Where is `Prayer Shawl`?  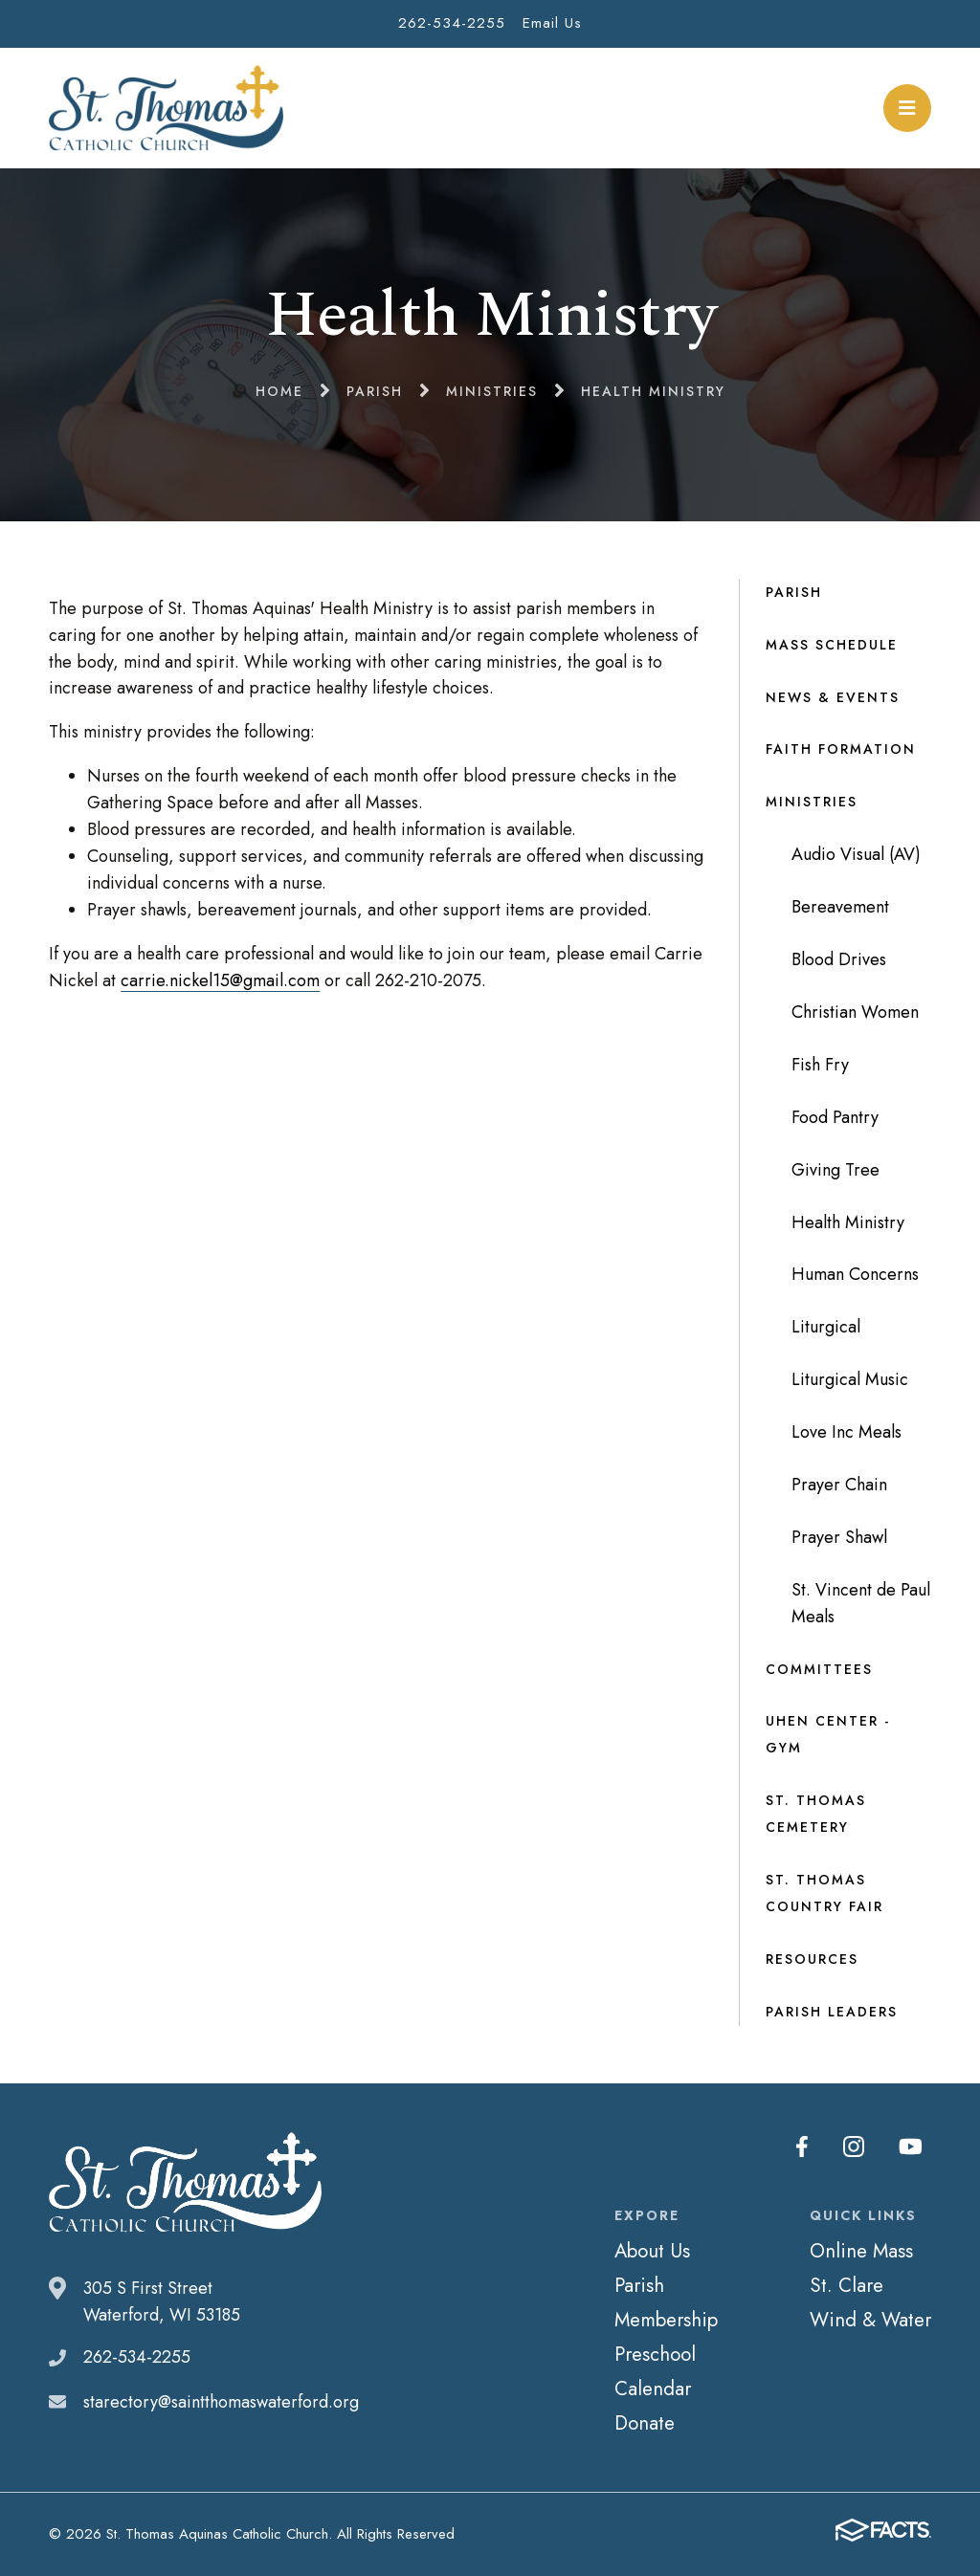 Prayer Shawl is located at coordinates (839, 1537).